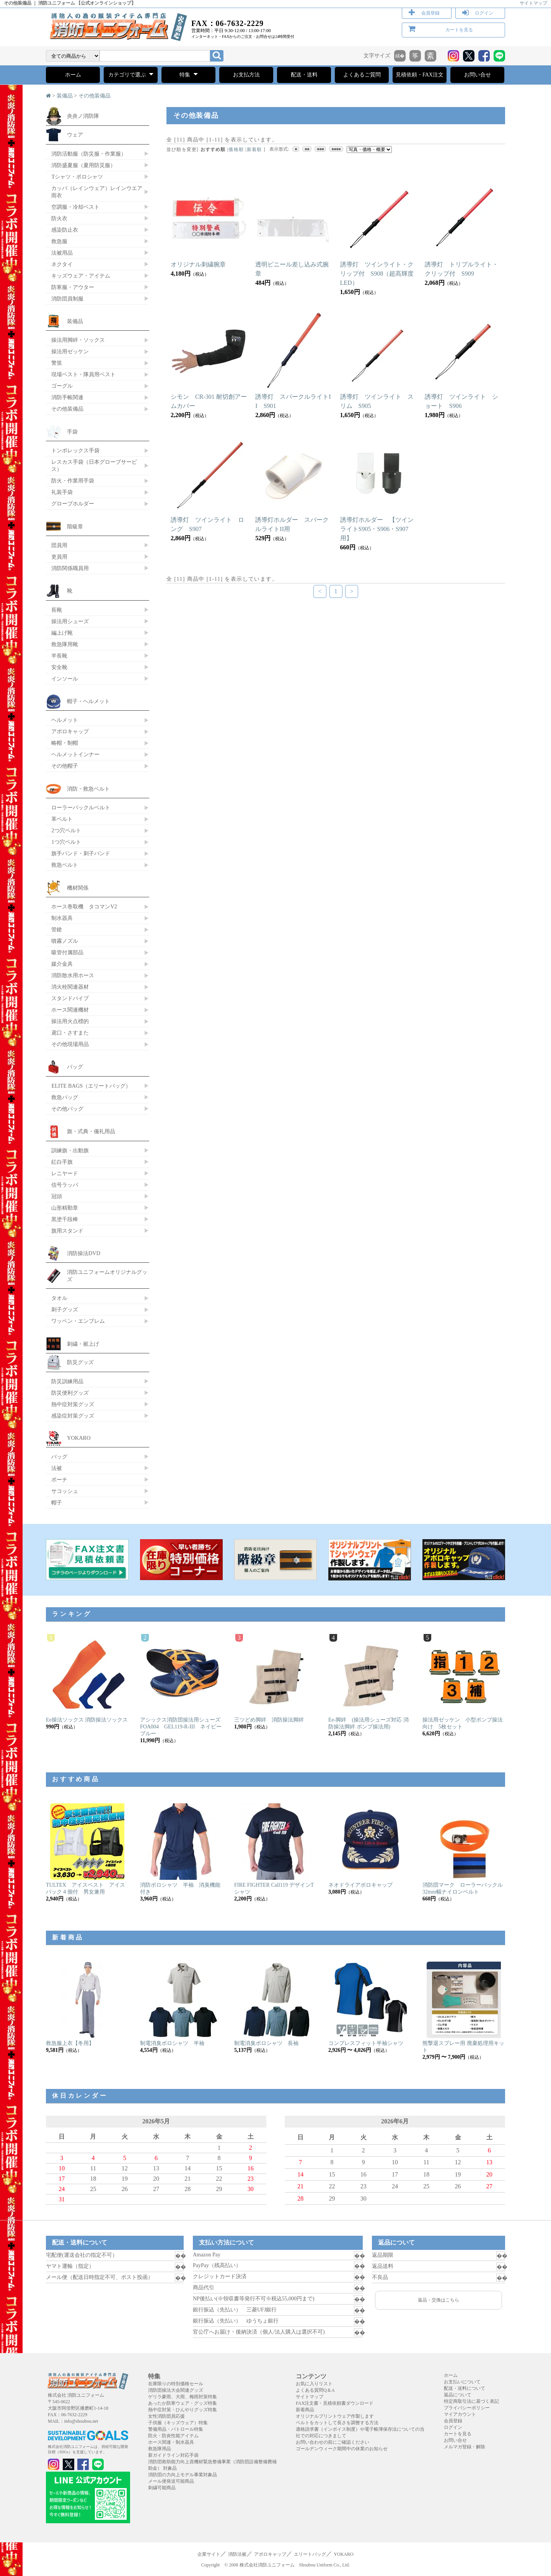  What do you see at coordinates (67, 397) in the screenshot?
I see `消防手帳関連` at bounding box center [67, 397].